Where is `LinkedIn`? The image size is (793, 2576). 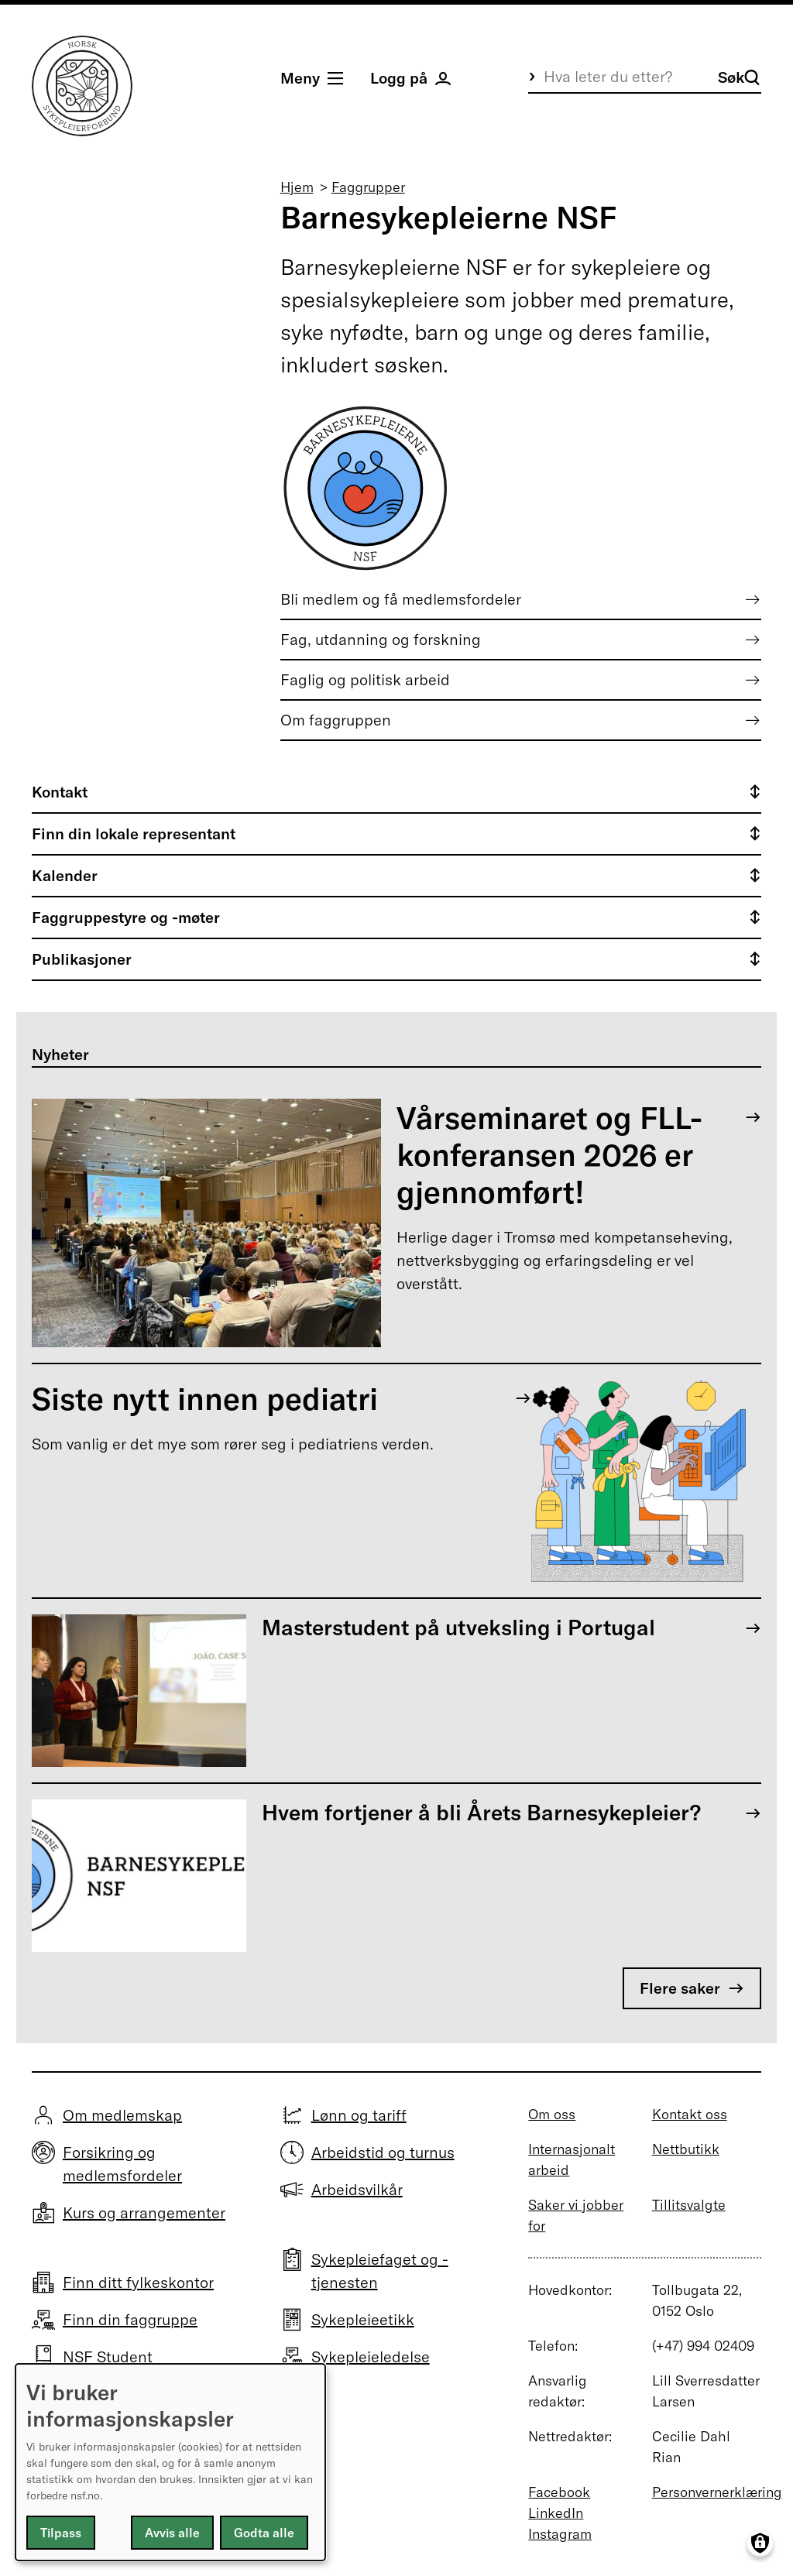 LinkedIn is located at coordinates (555, 2513).